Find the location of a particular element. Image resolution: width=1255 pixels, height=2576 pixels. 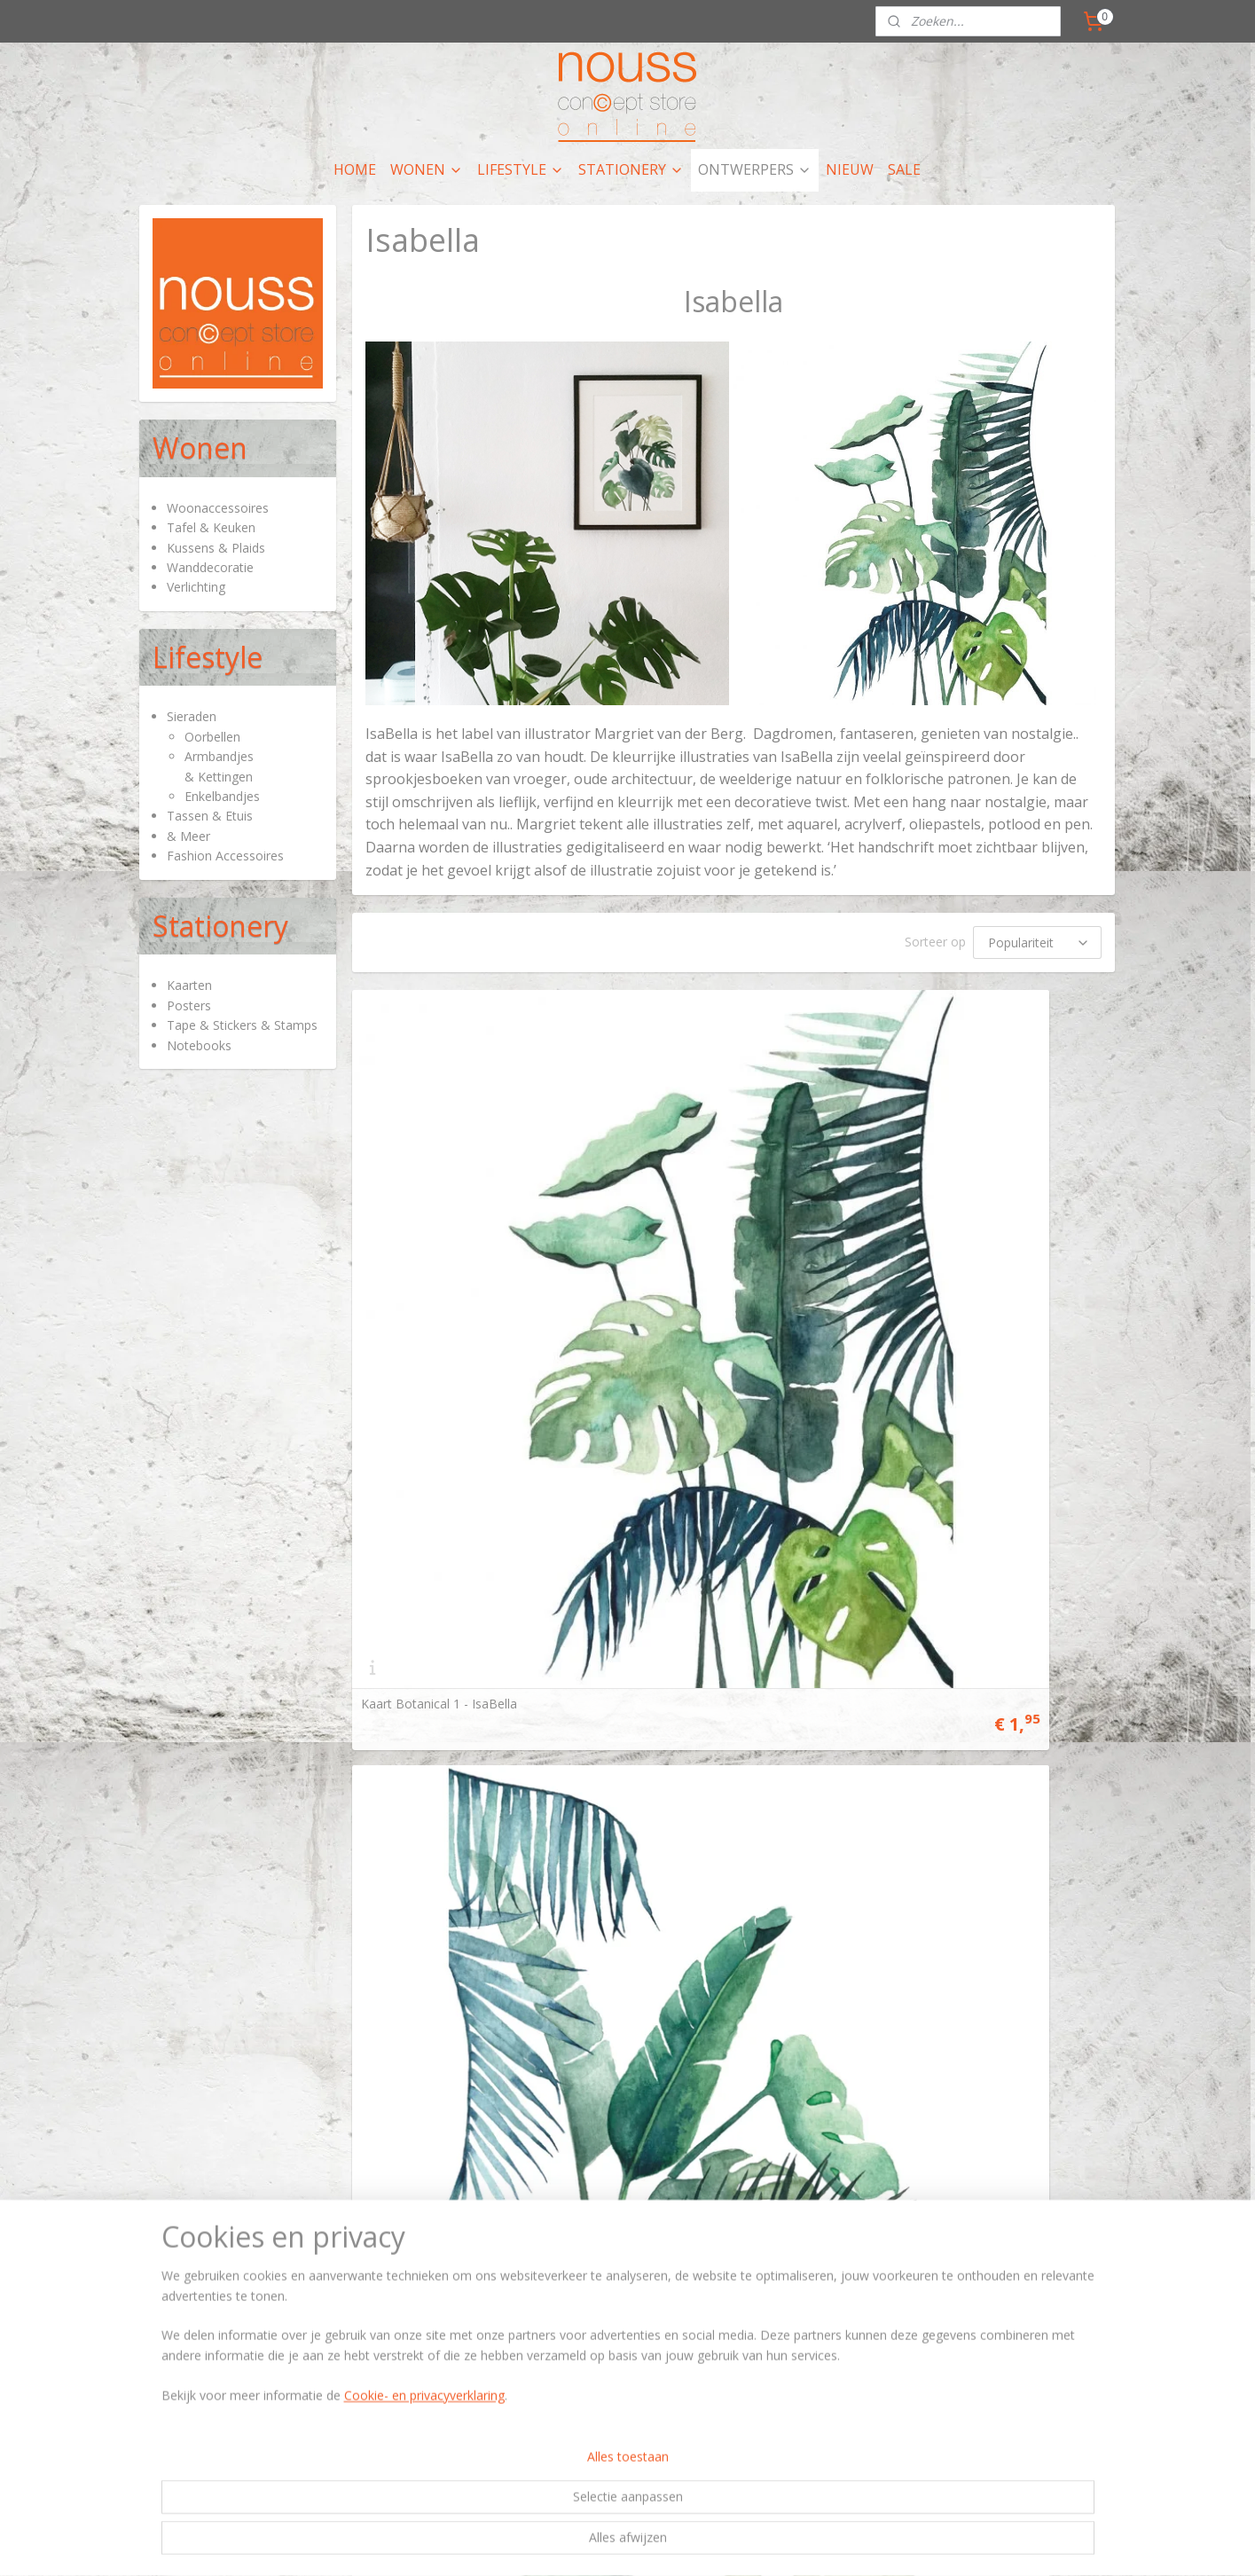

Wanddecoratie is located at coordinates (210, 567).